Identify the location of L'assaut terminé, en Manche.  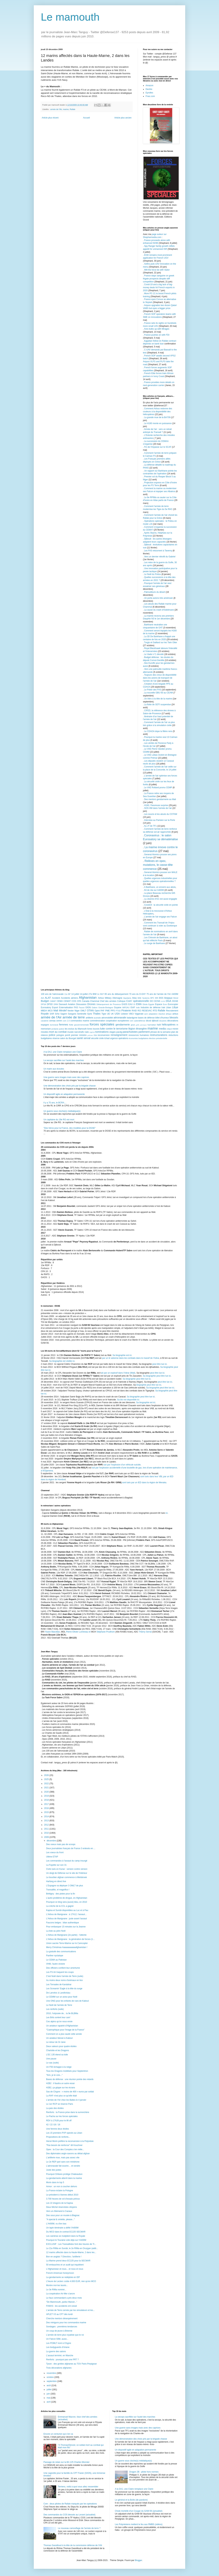
(59, 2355).